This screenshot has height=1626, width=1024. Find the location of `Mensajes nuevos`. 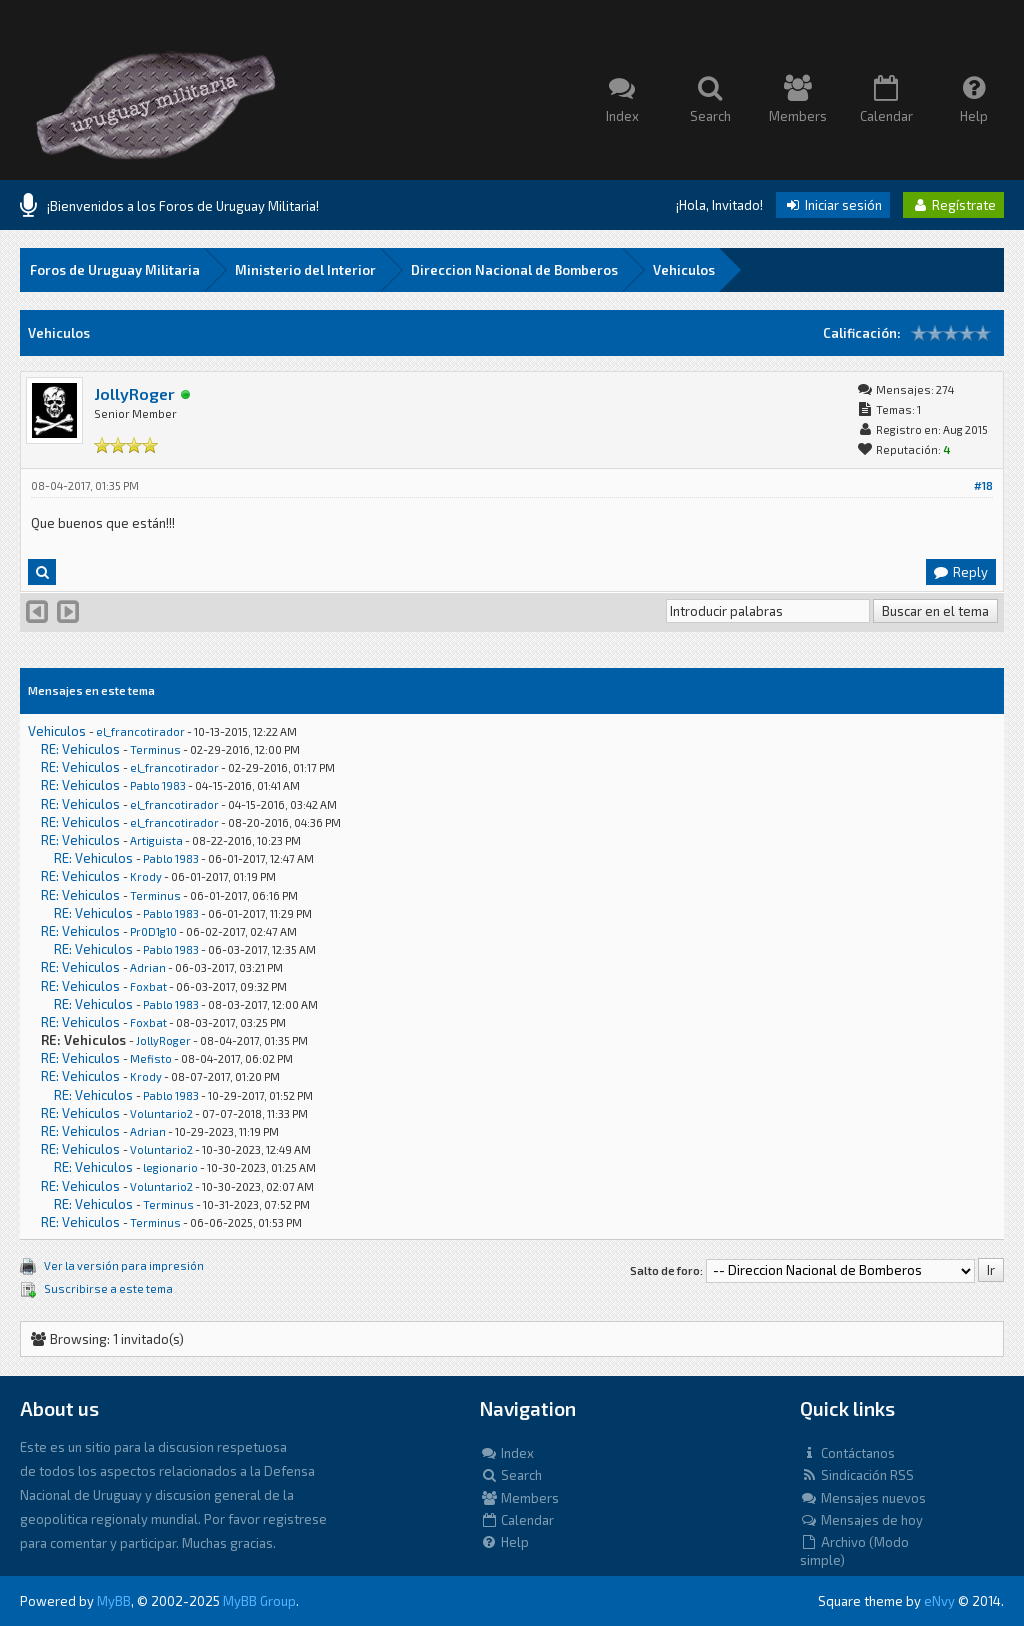

Mensajes nuevos is located at coordinates (863, 1498).